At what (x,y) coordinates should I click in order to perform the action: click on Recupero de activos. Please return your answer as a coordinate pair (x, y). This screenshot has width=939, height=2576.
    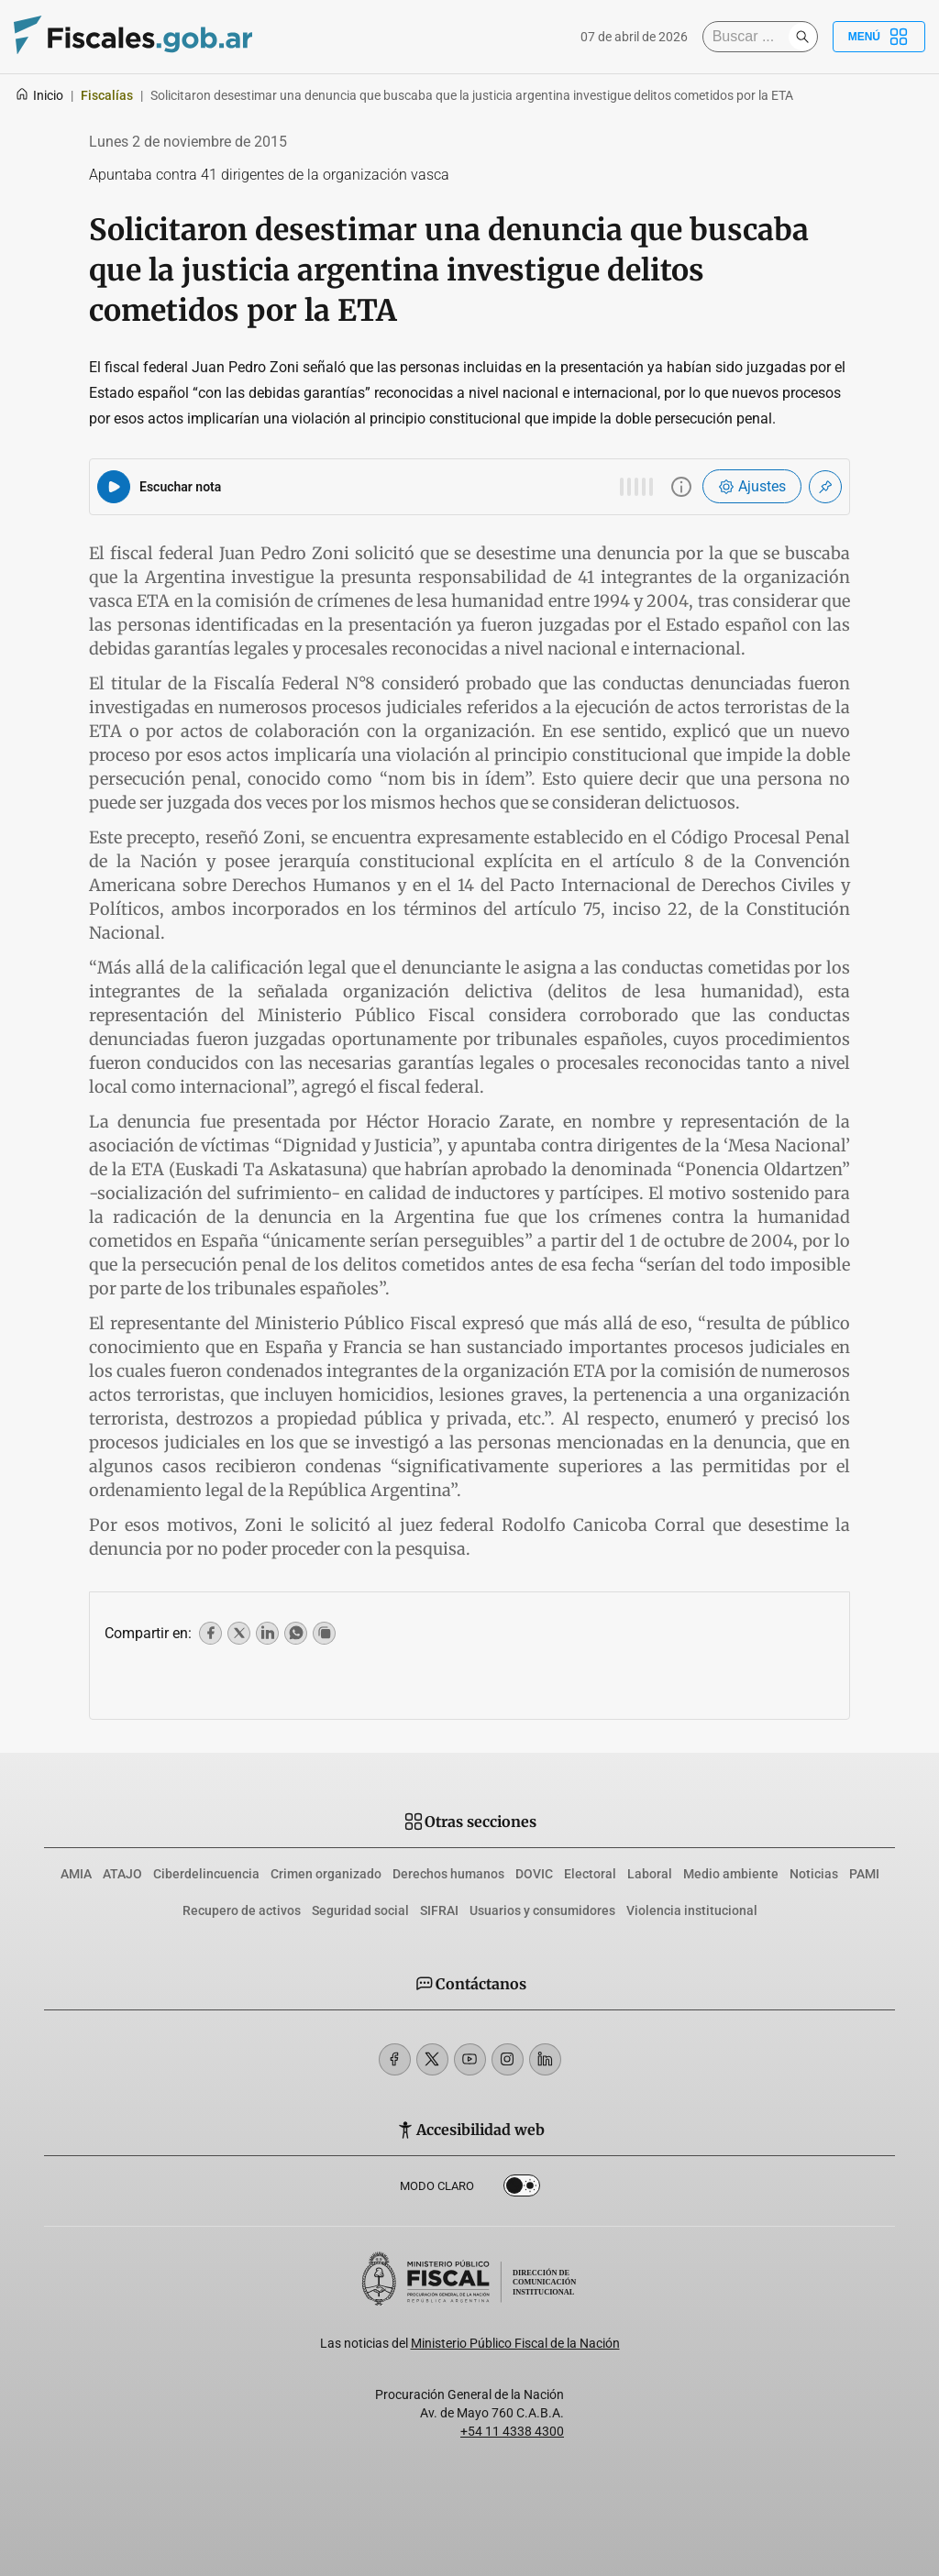
    Looking at the image, I should click on (241, 1910).